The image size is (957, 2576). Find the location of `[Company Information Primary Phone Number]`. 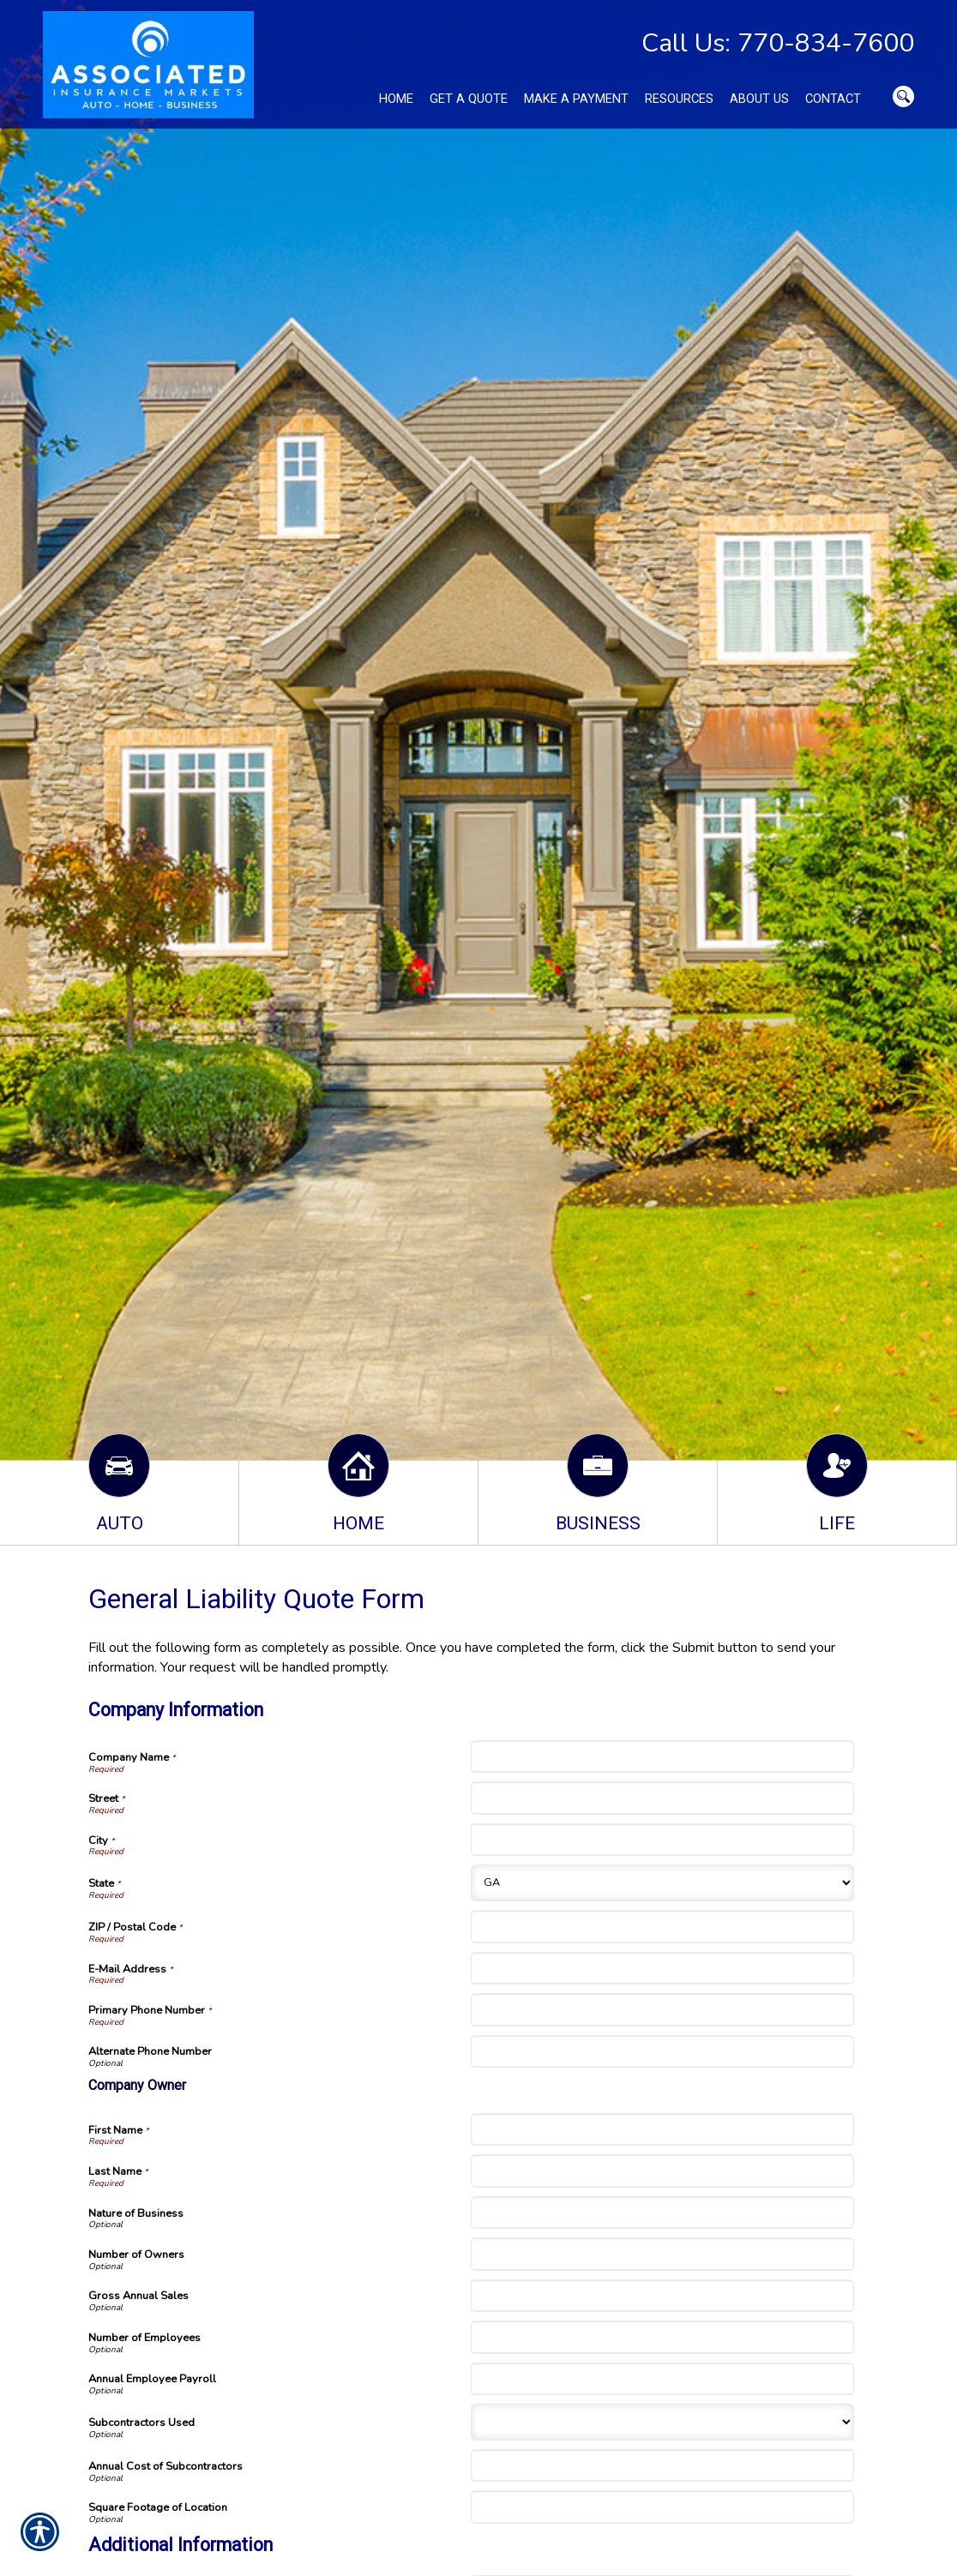

[Company Information Primary Phone Number] is located at coordinates (662, 2009).